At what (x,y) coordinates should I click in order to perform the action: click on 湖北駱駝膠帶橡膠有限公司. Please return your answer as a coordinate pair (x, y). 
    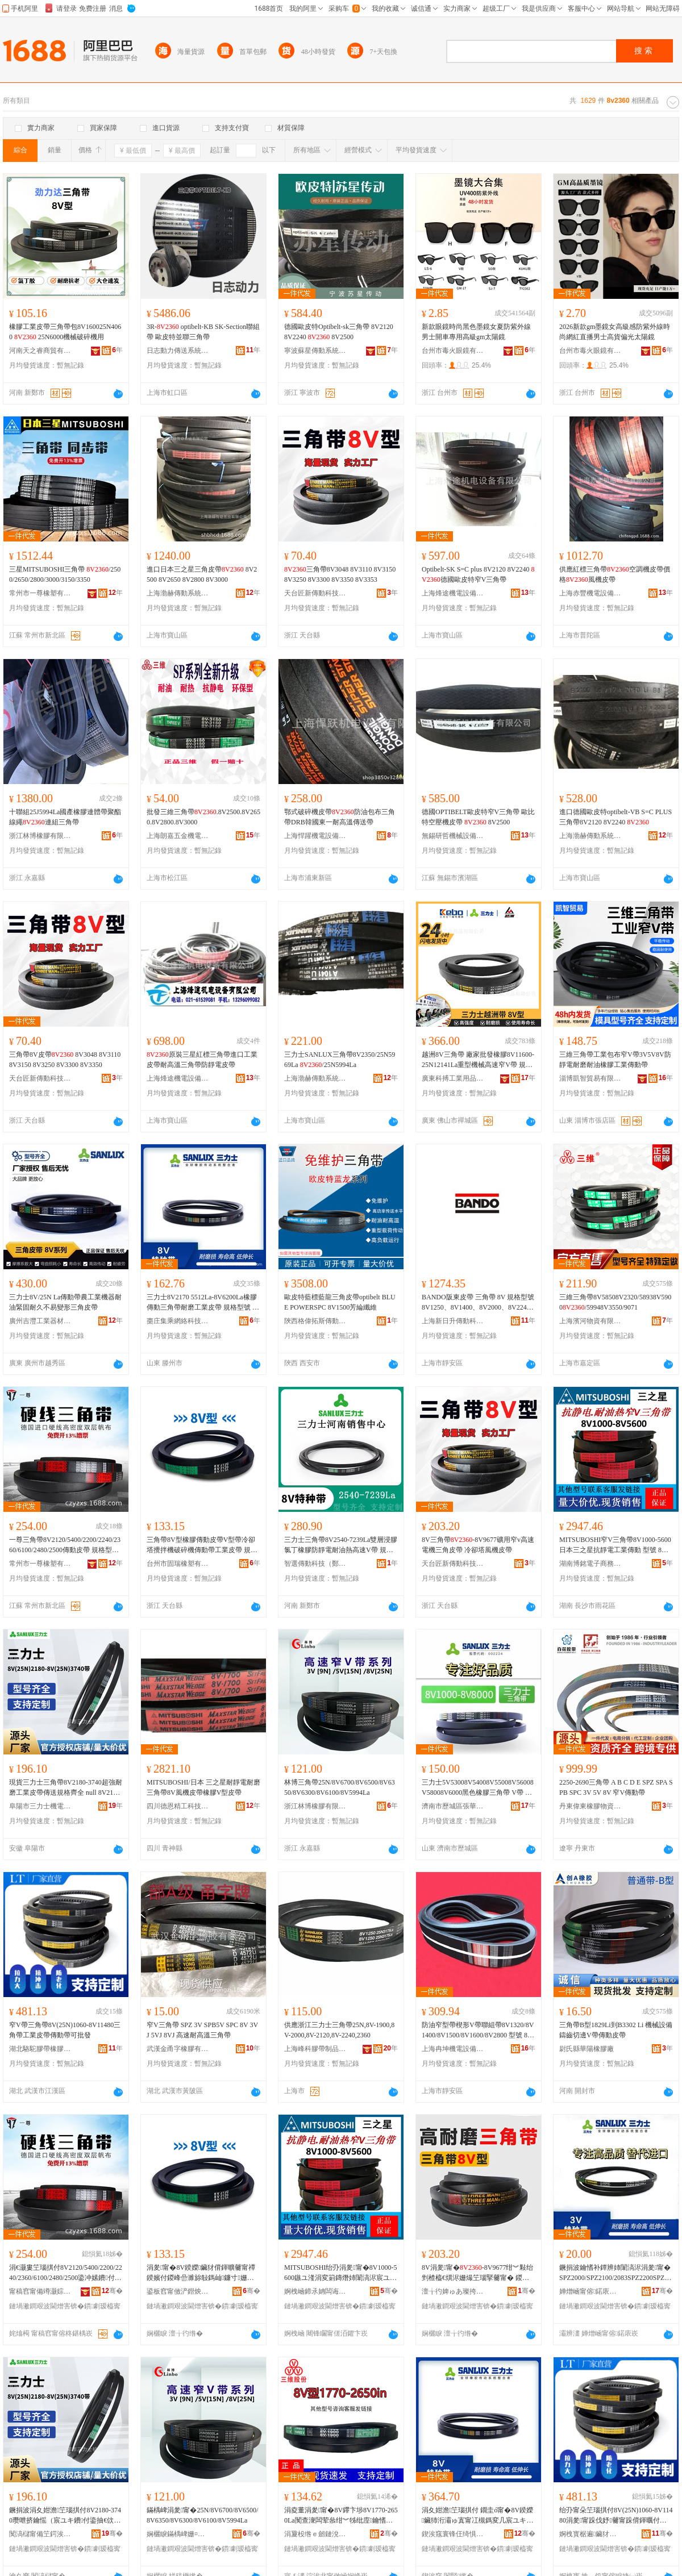
    Looking at the image, I should click on (40, 2049).